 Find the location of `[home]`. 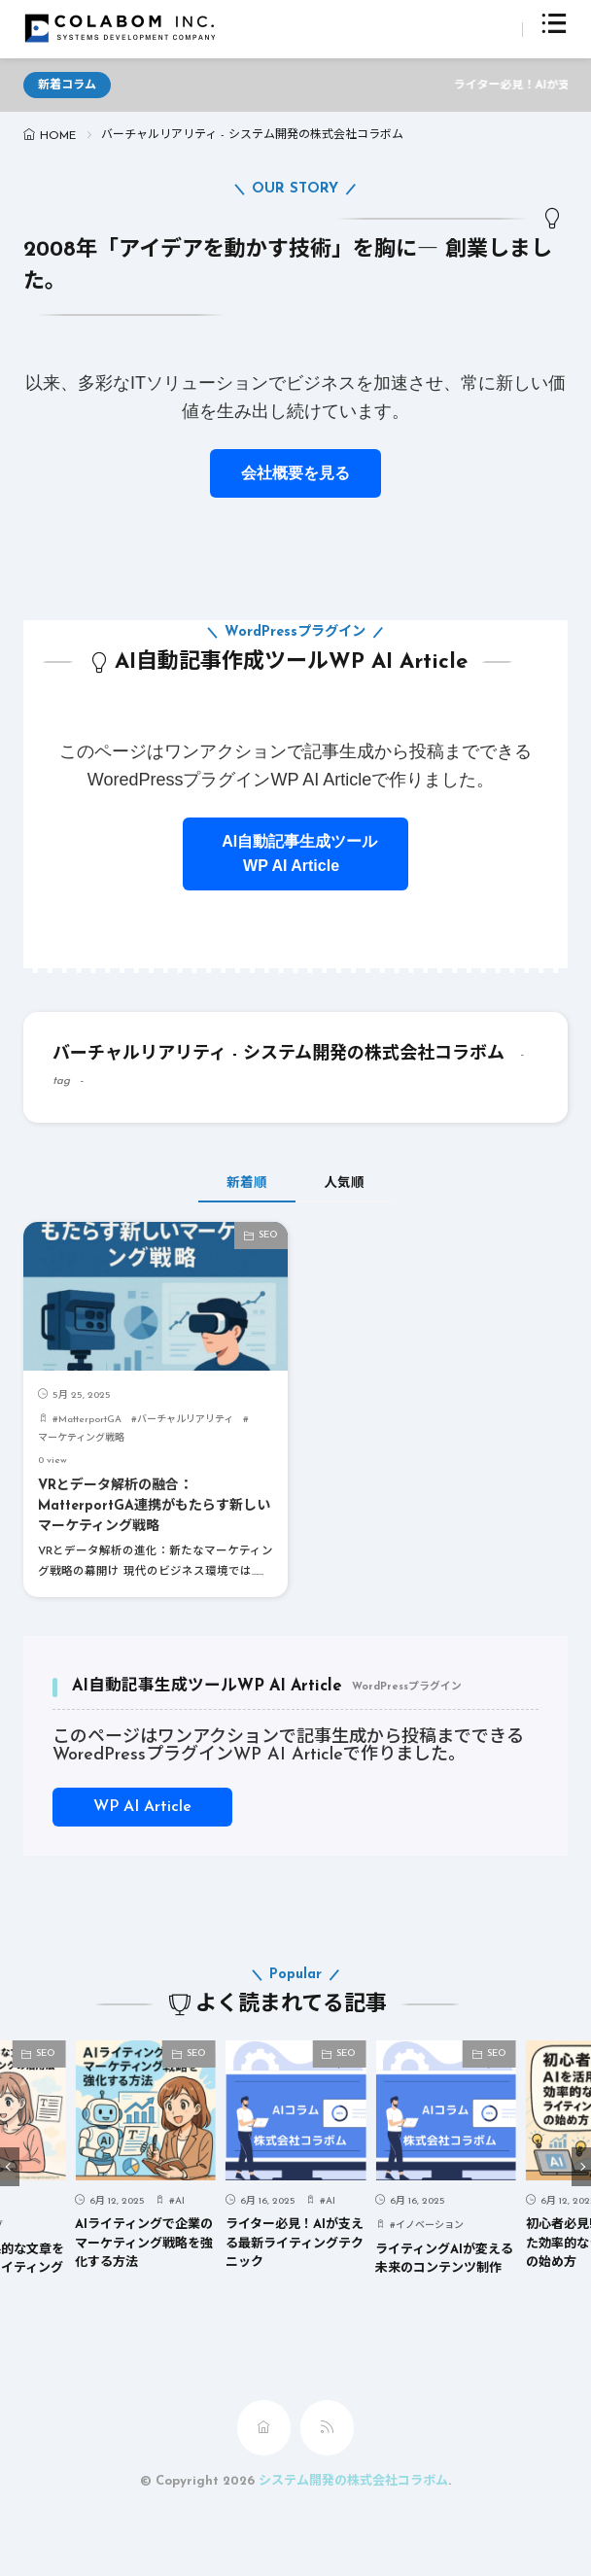

[home] is located at coordinates (264, 2427).